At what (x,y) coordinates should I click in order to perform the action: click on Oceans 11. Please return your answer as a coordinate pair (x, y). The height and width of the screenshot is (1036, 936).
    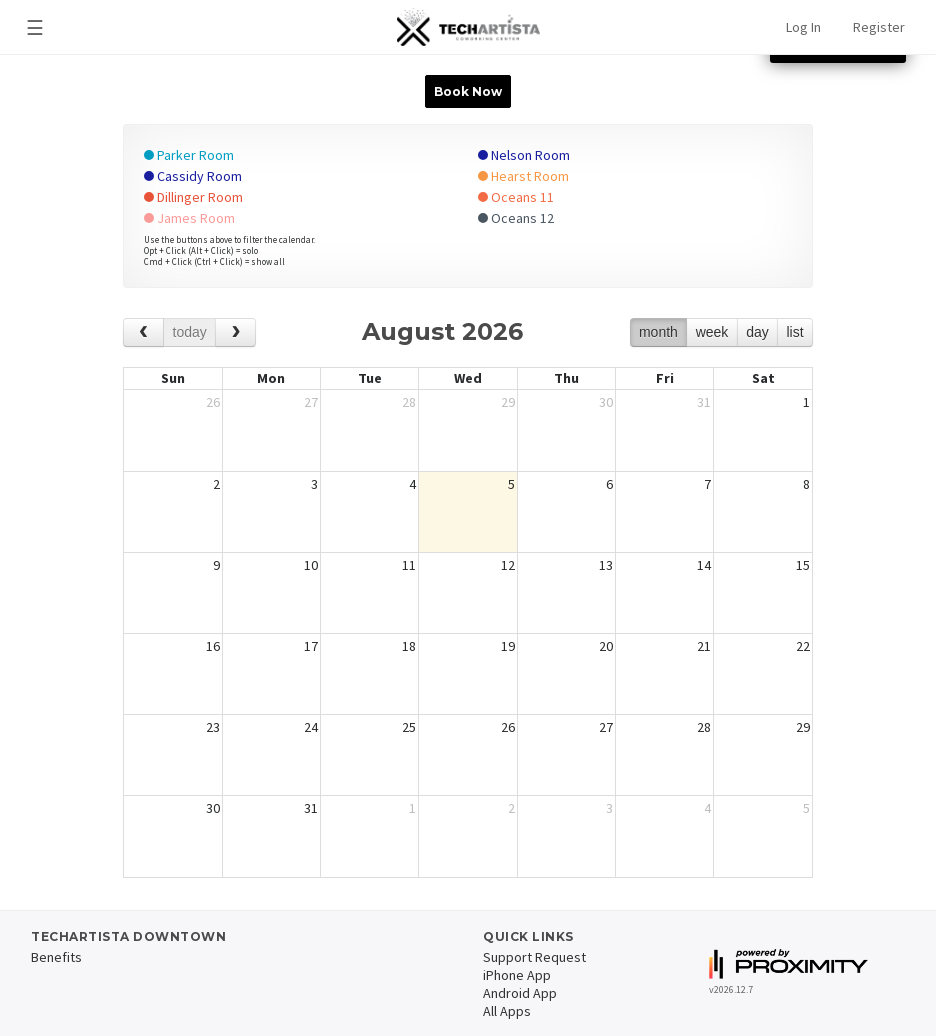
    Looking at the image, I should click on (516, 197).